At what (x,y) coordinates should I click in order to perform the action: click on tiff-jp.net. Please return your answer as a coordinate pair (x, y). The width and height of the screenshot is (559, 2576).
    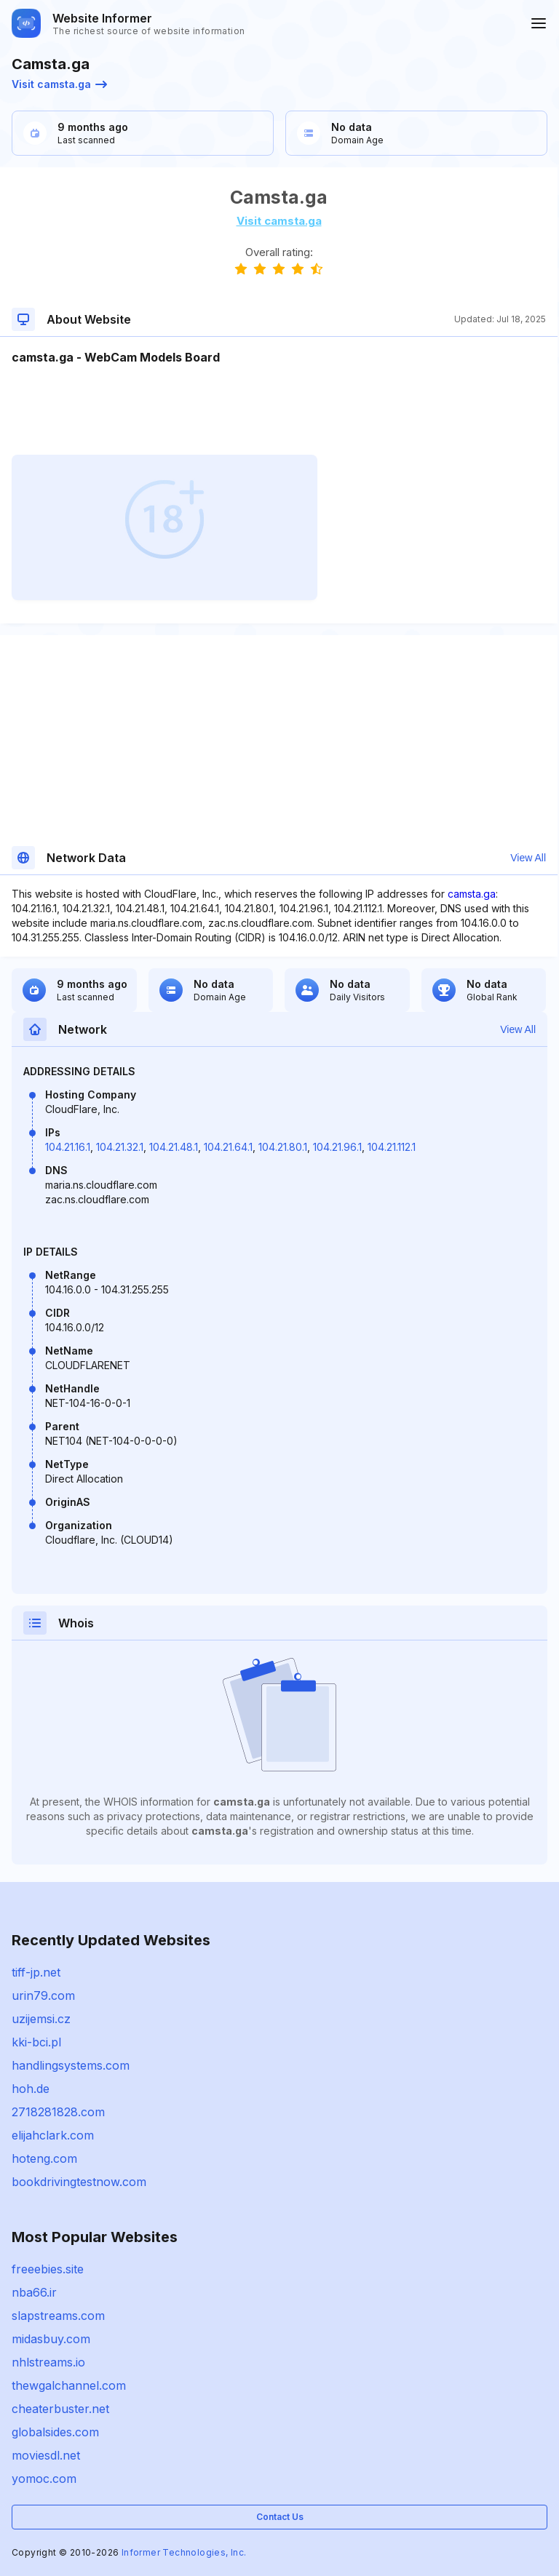
    Looking at the image, I should click on (36, 1972).